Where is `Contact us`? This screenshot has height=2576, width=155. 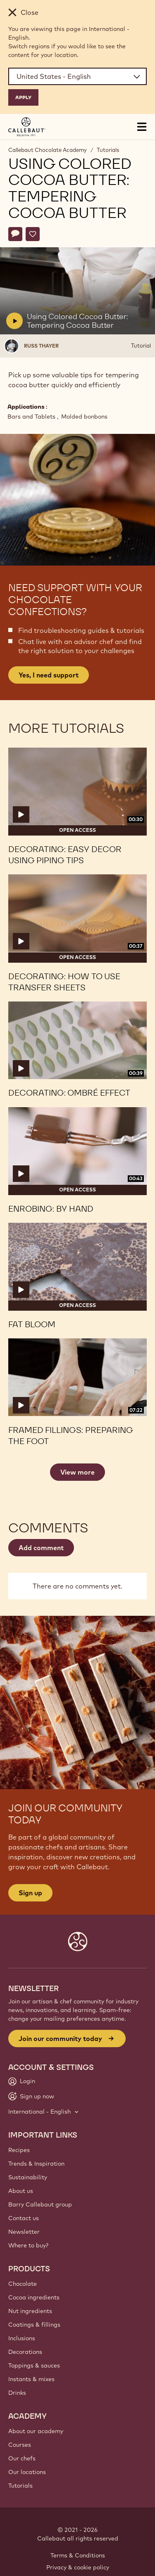 Contact us is located at coordinates (23, 2218).